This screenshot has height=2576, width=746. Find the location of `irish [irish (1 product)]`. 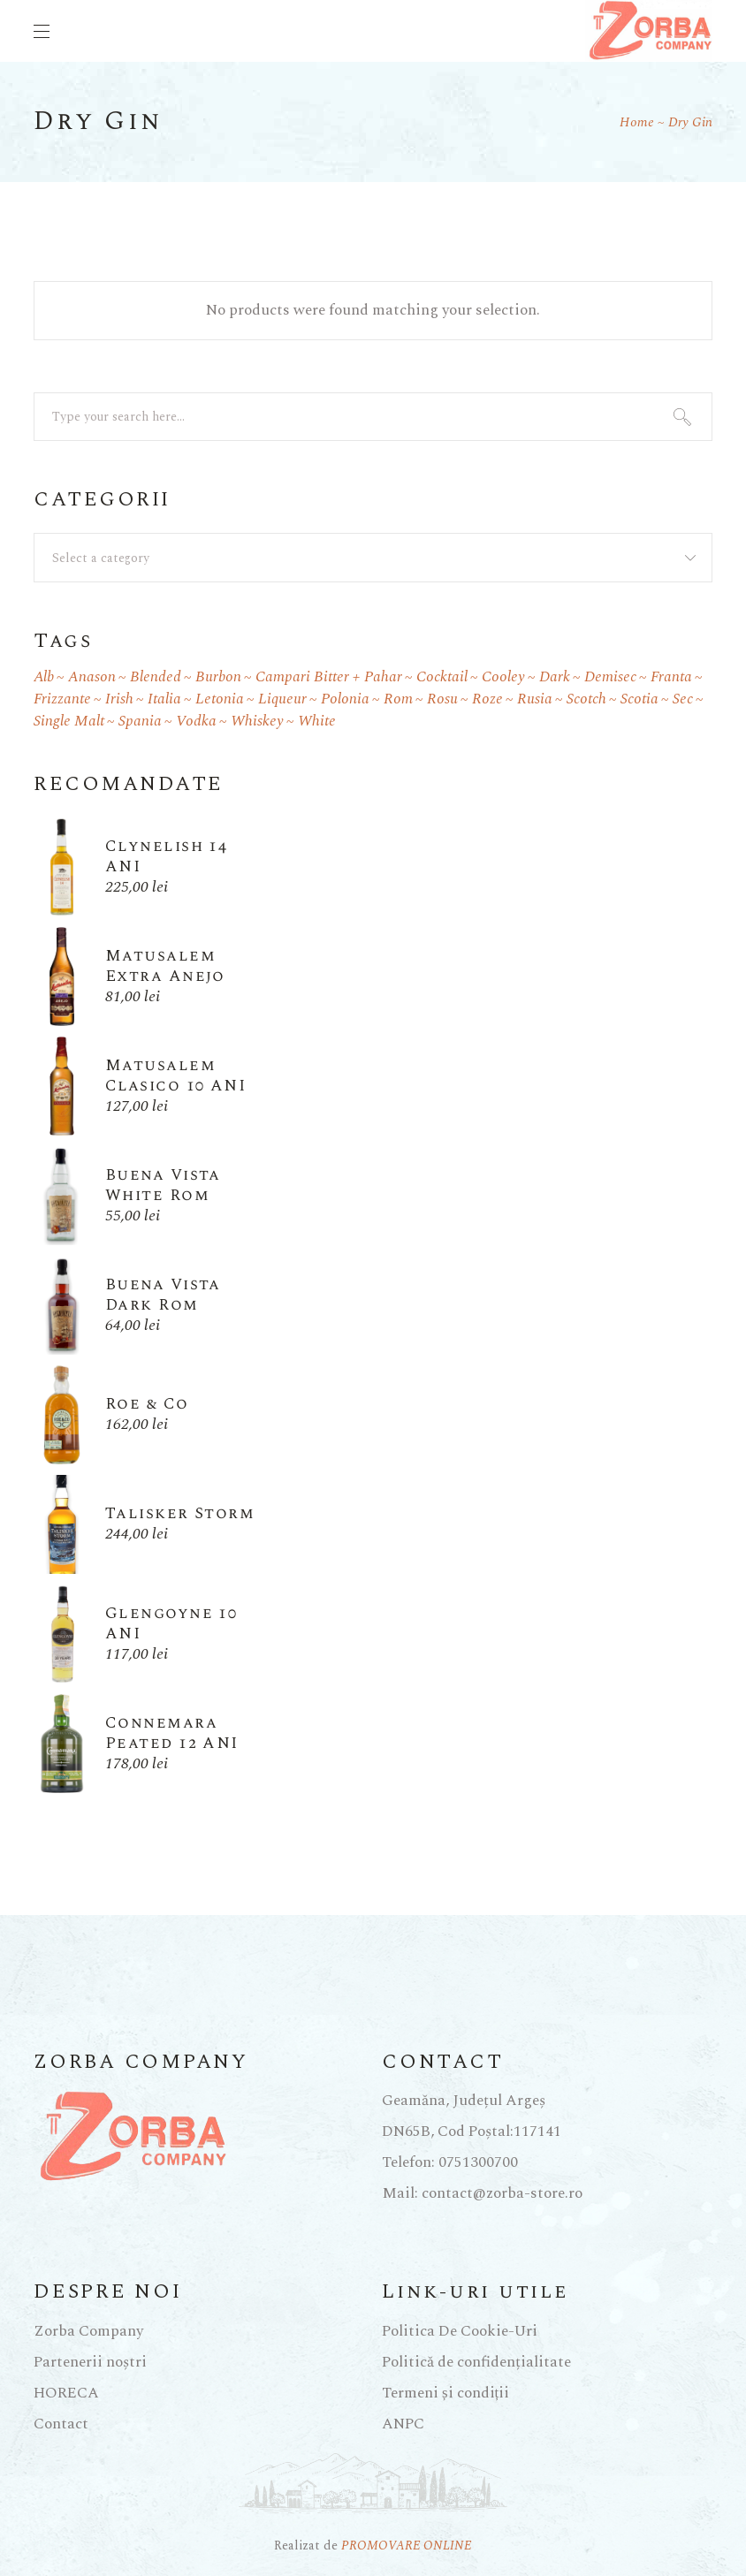

irish [irish (1 product)] is located at coordinates (119, 699).